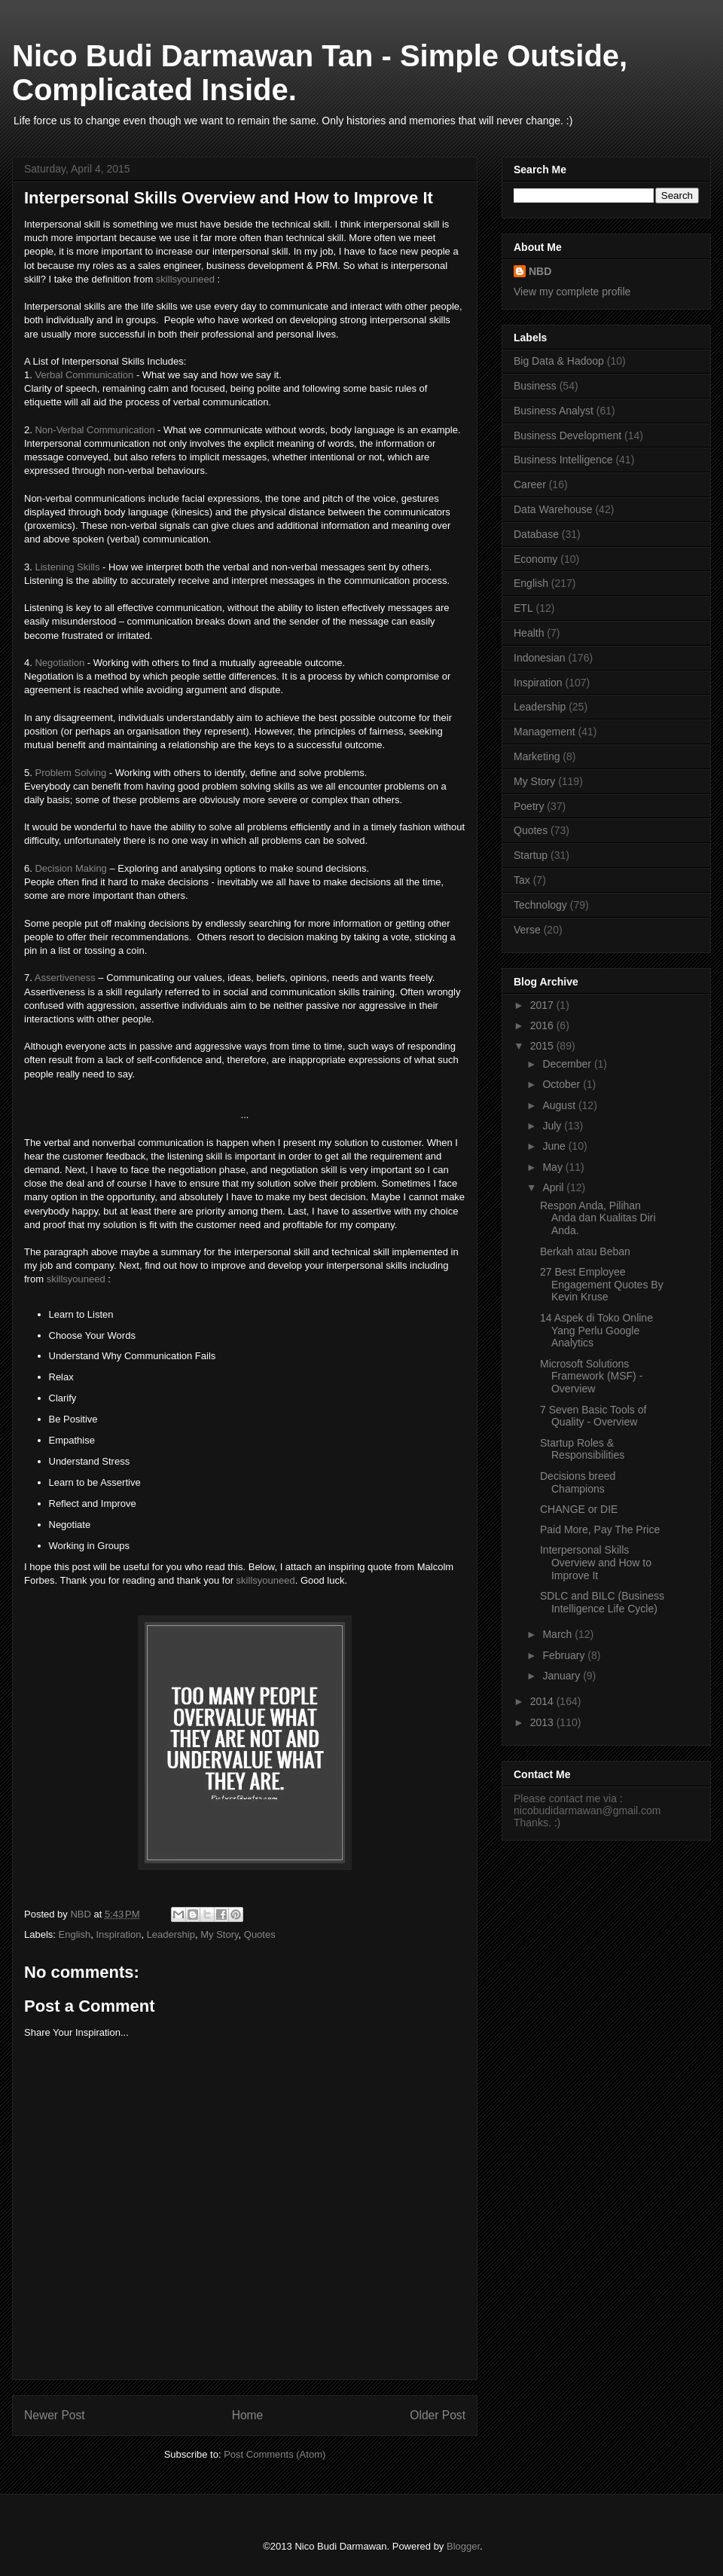 The image size is (723, 2576). What do you see at coordinates (437, 2415) in the screenshot?
I see `Older Post` at bounding box center [437, 2415].